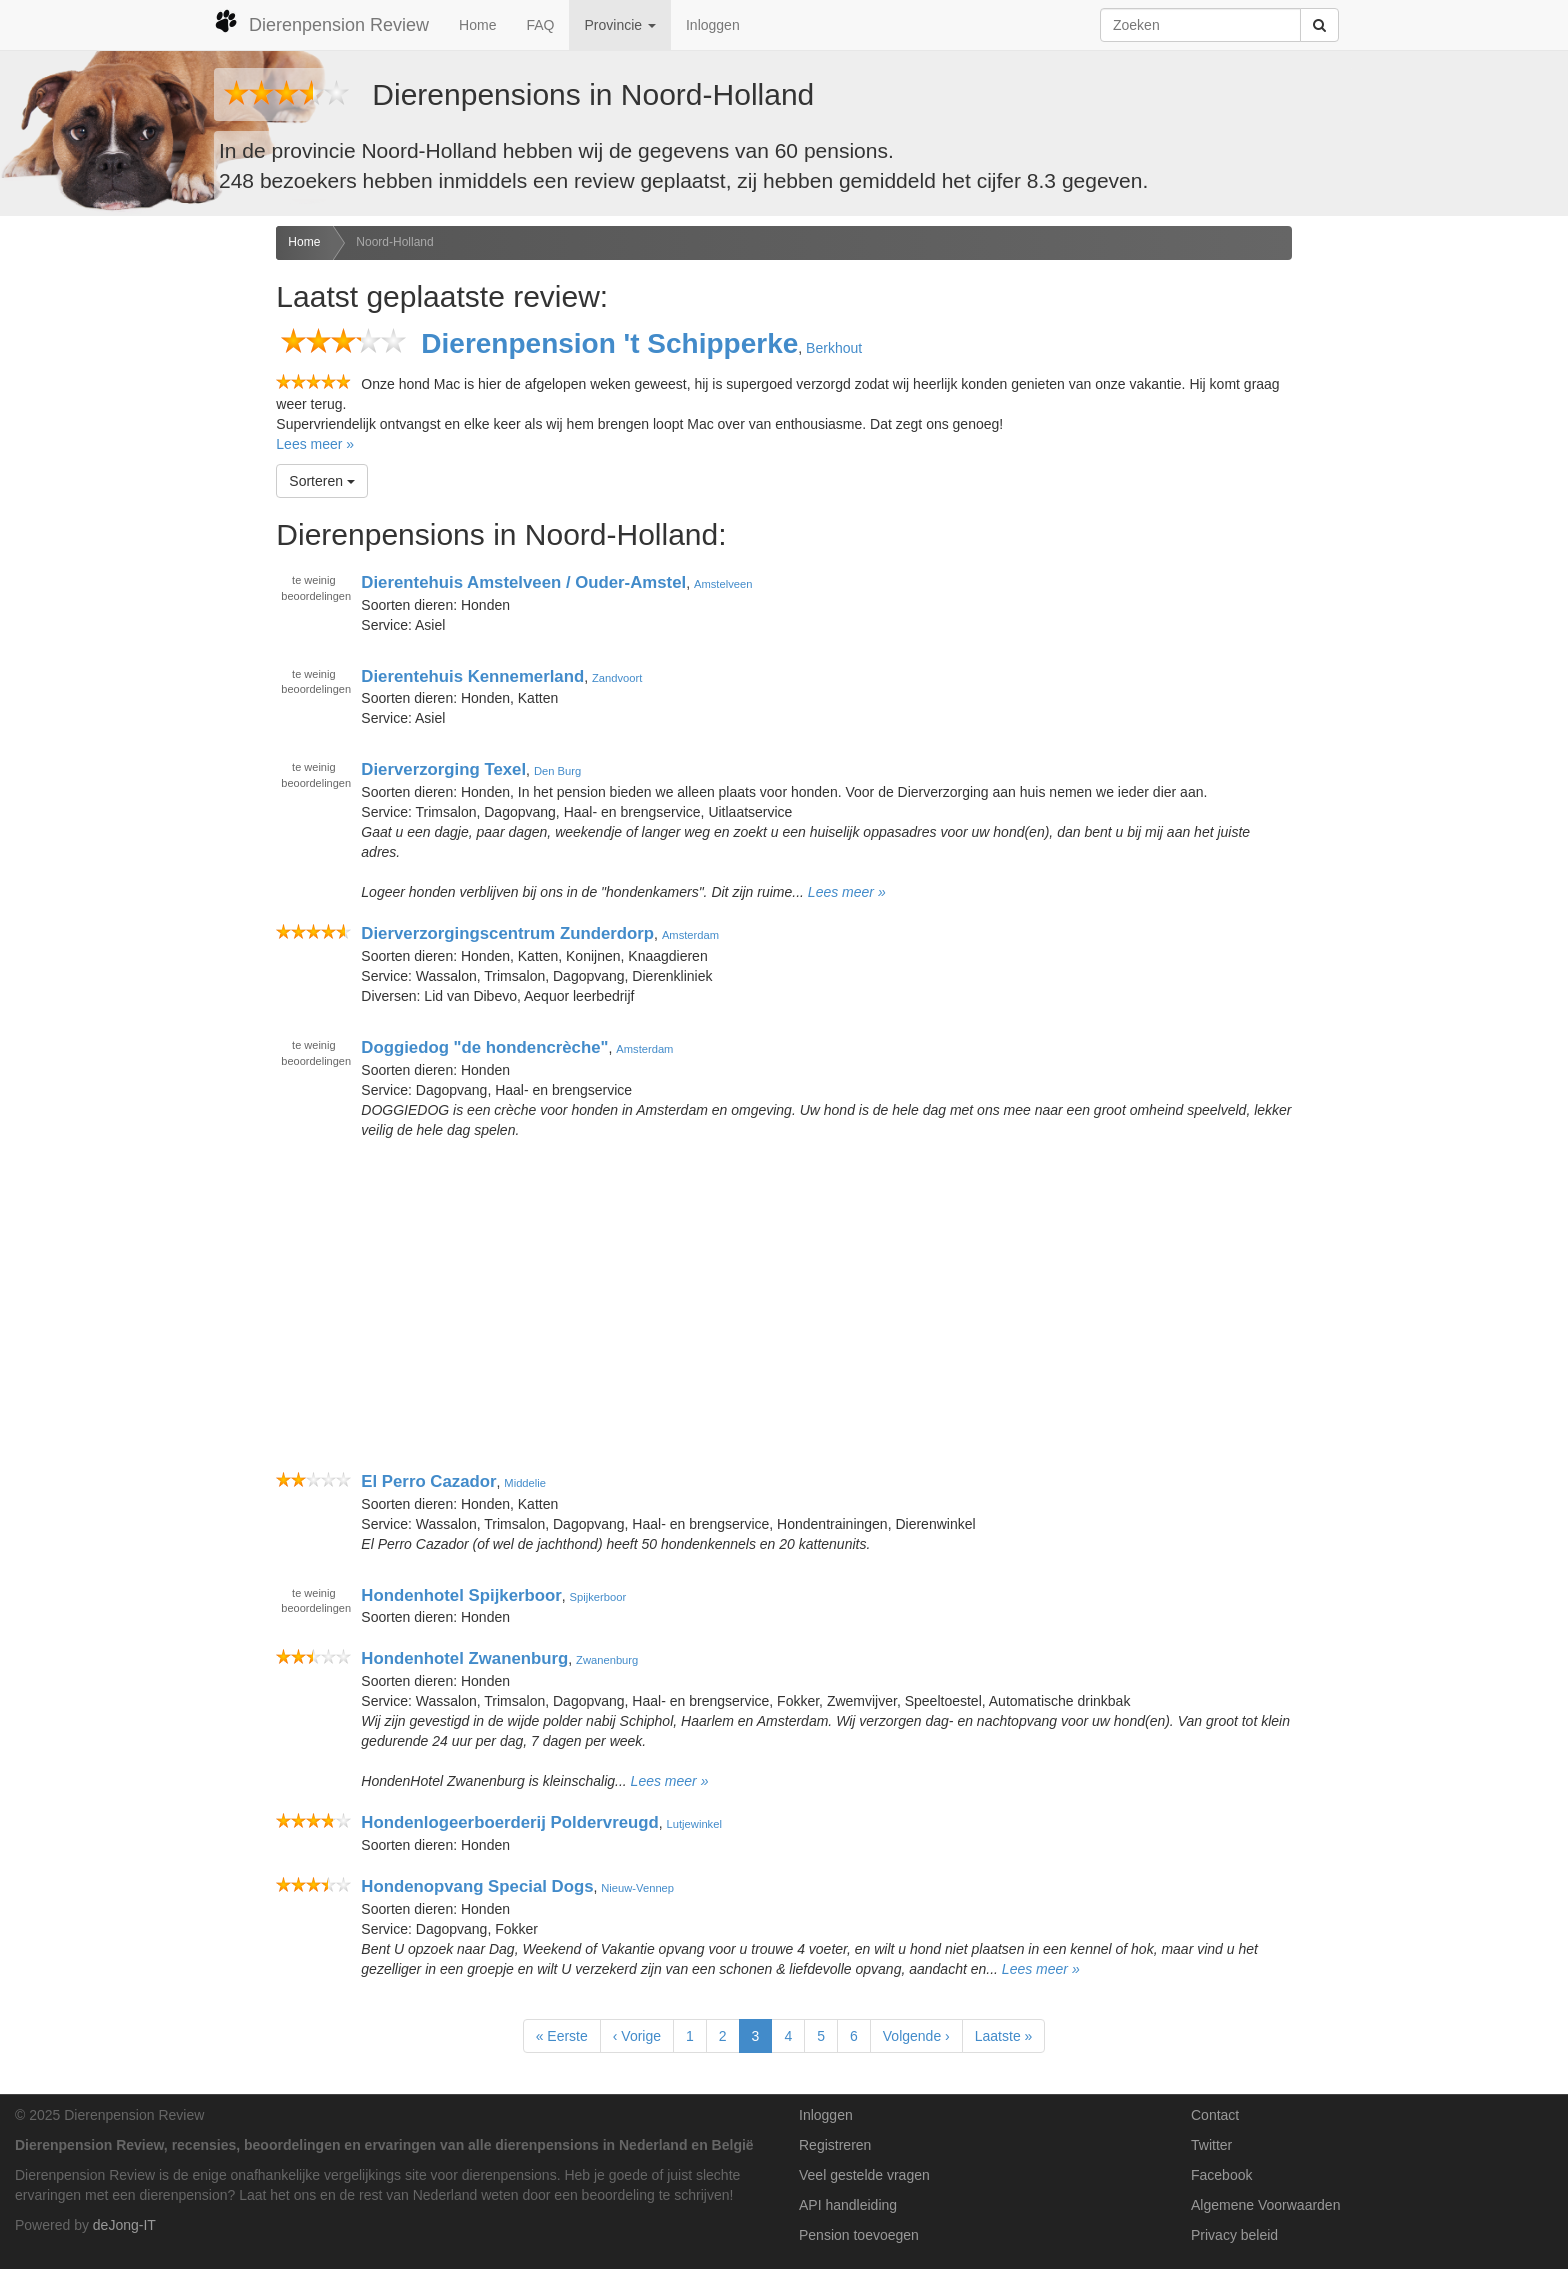 This screenshot has height=2269, width=1568. I want to click on Lees meer », so click(315, 444).